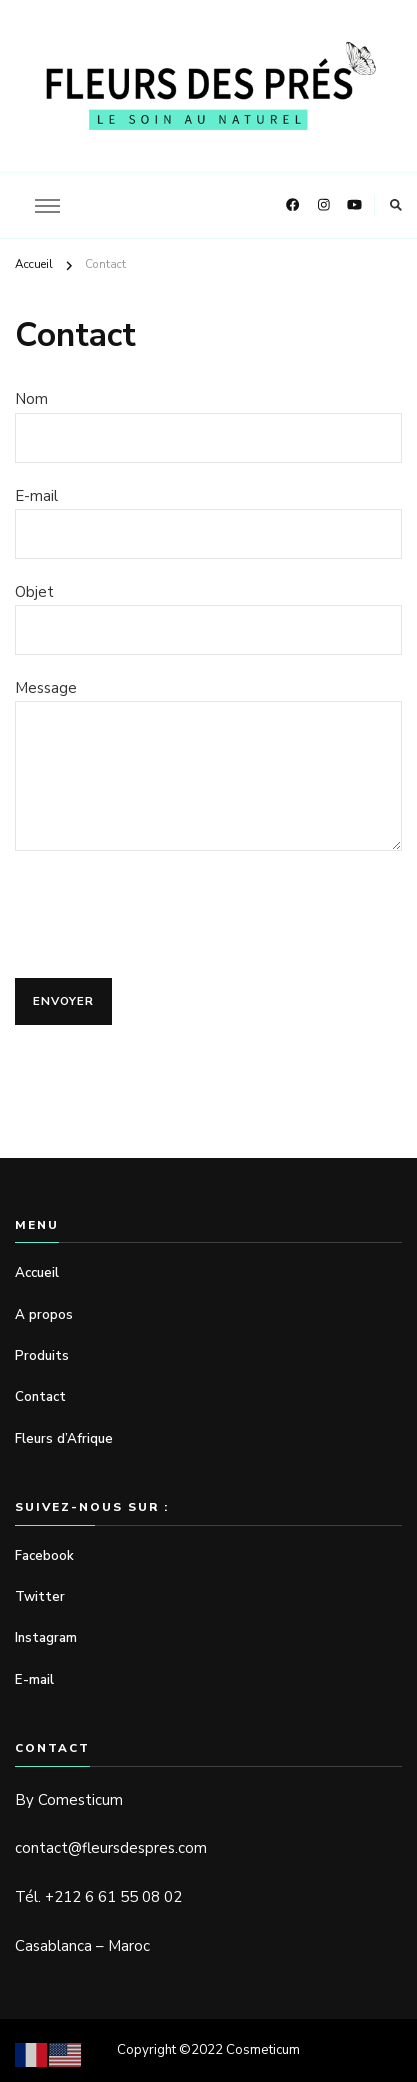  I want to click on Contact, so click(40, 1397).